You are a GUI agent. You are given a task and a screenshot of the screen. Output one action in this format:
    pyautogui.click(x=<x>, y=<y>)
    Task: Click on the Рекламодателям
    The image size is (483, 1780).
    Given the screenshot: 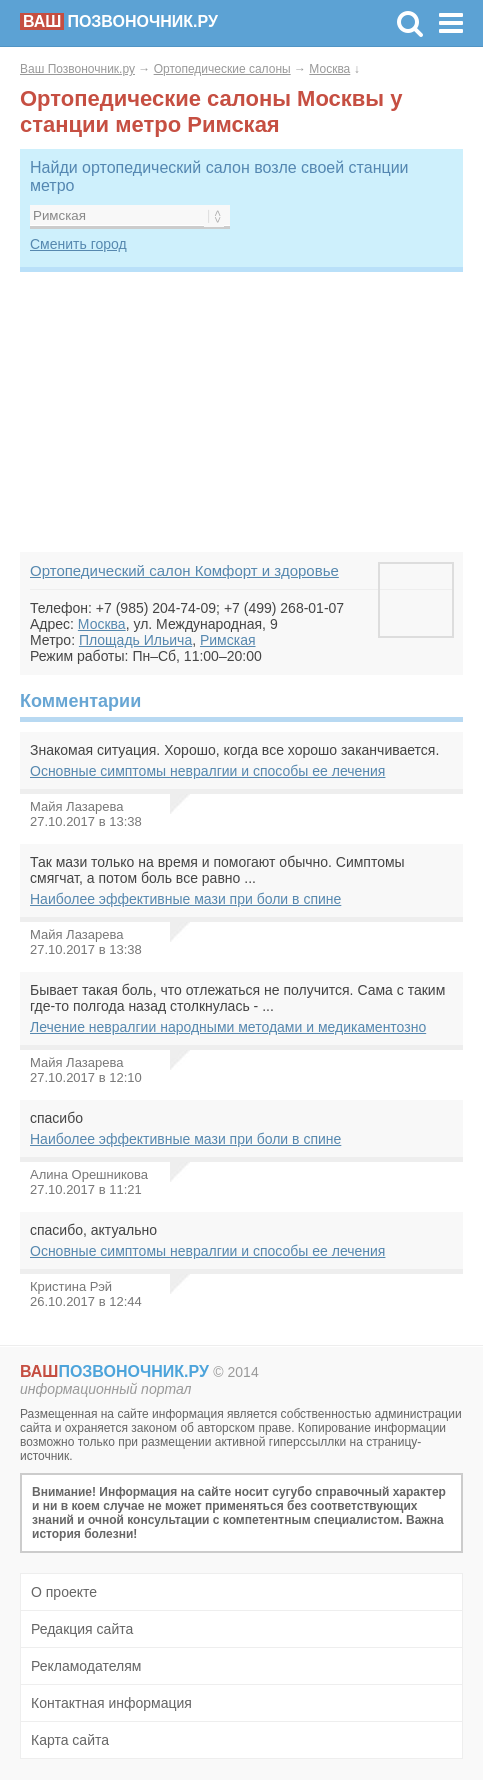 What is the action you would take?
    pyautogui.click(x=86, y=1666)
    